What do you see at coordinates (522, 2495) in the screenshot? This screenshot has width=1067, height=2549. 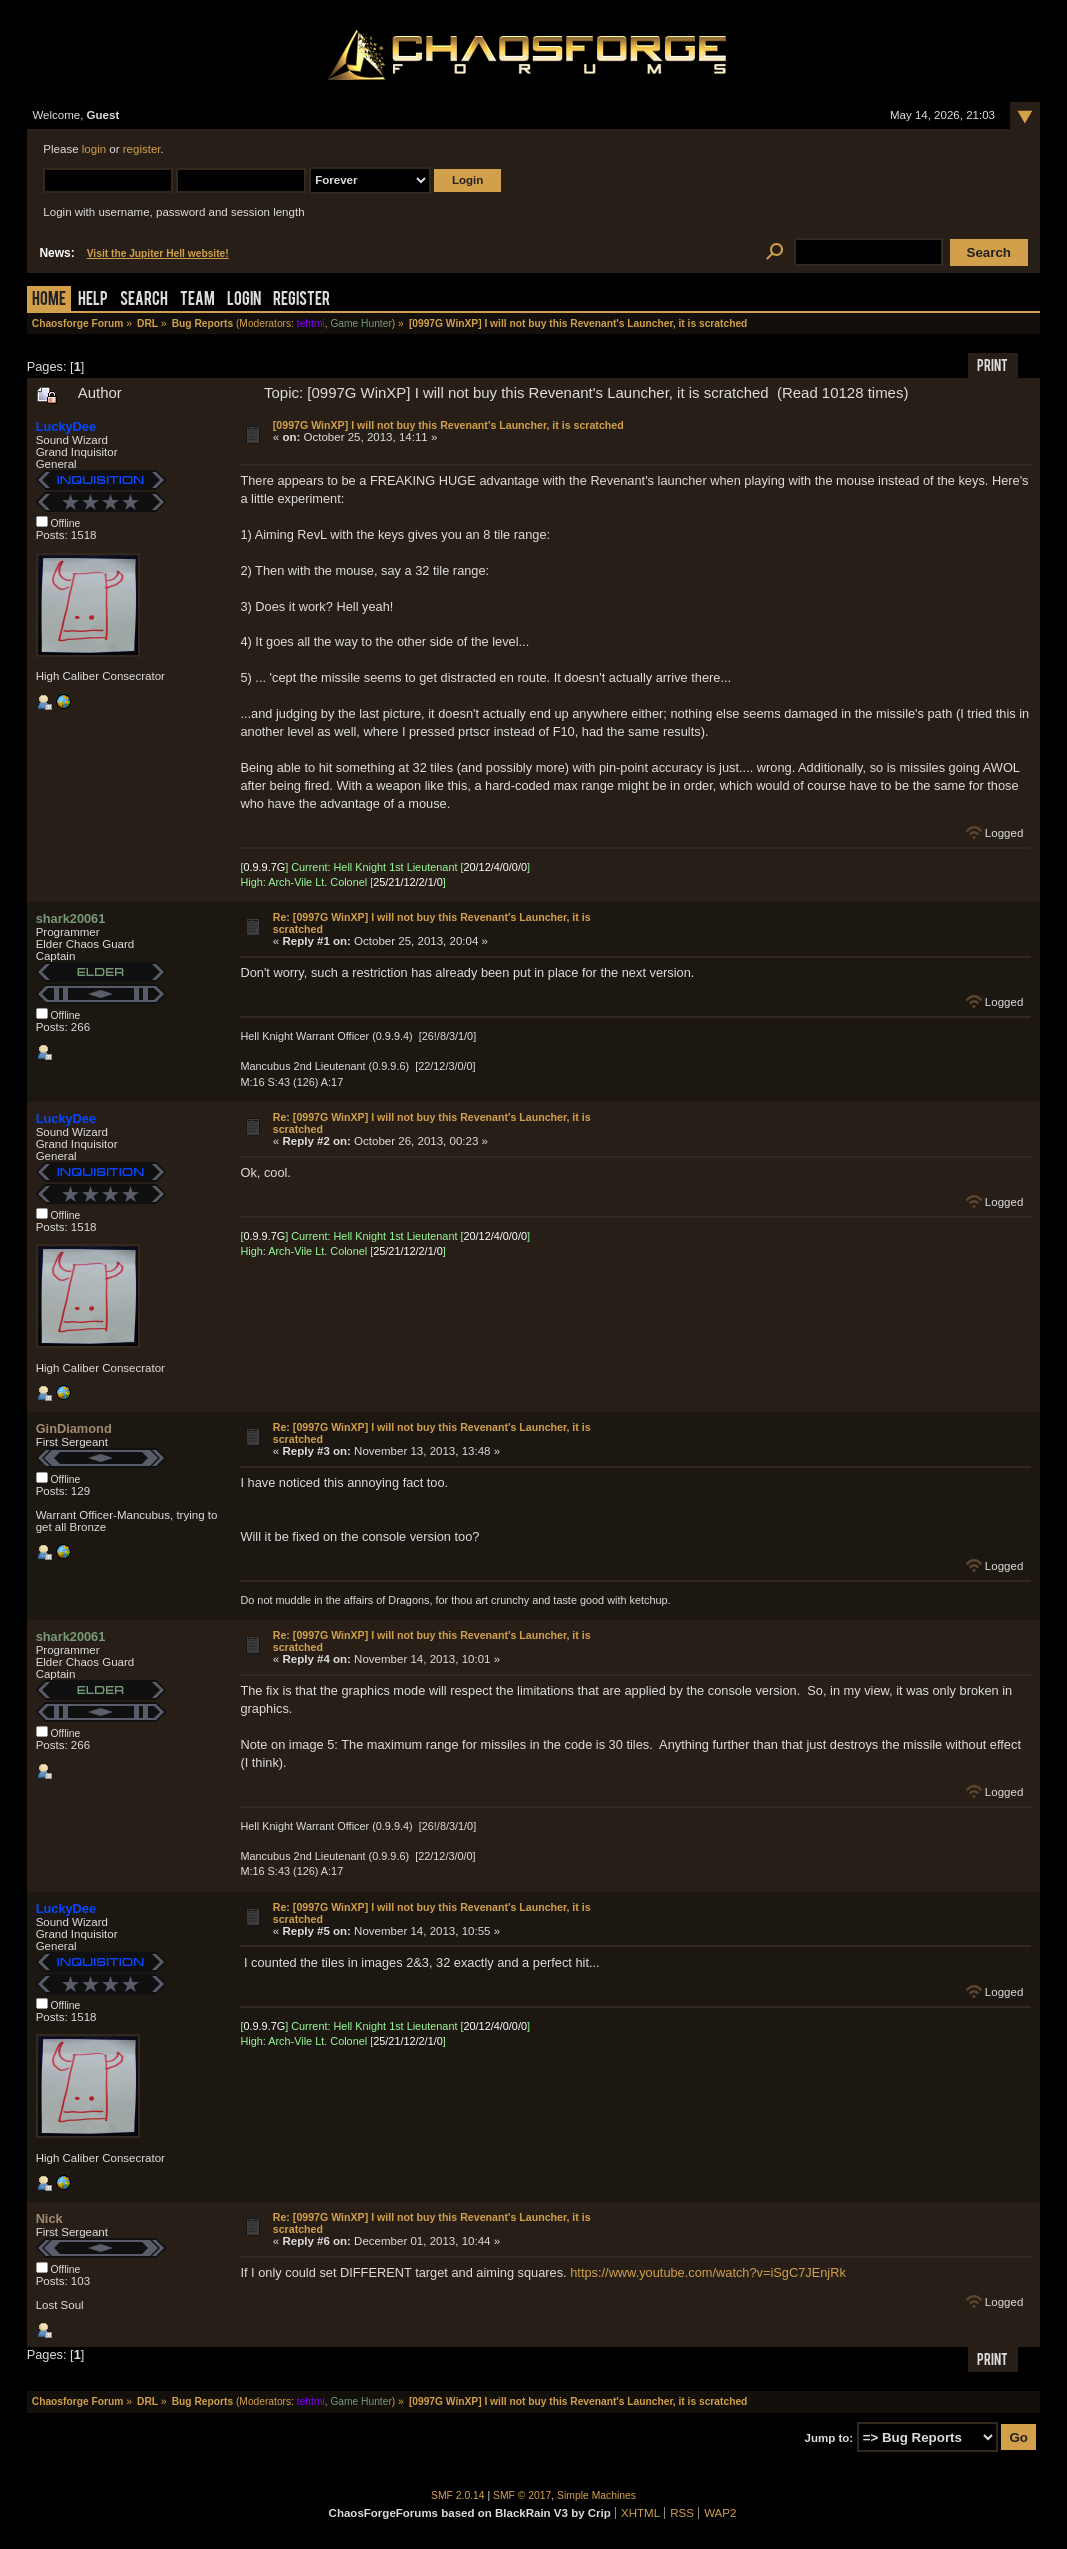 I see `SMF © 2017` at bounding box center [522, 2495].